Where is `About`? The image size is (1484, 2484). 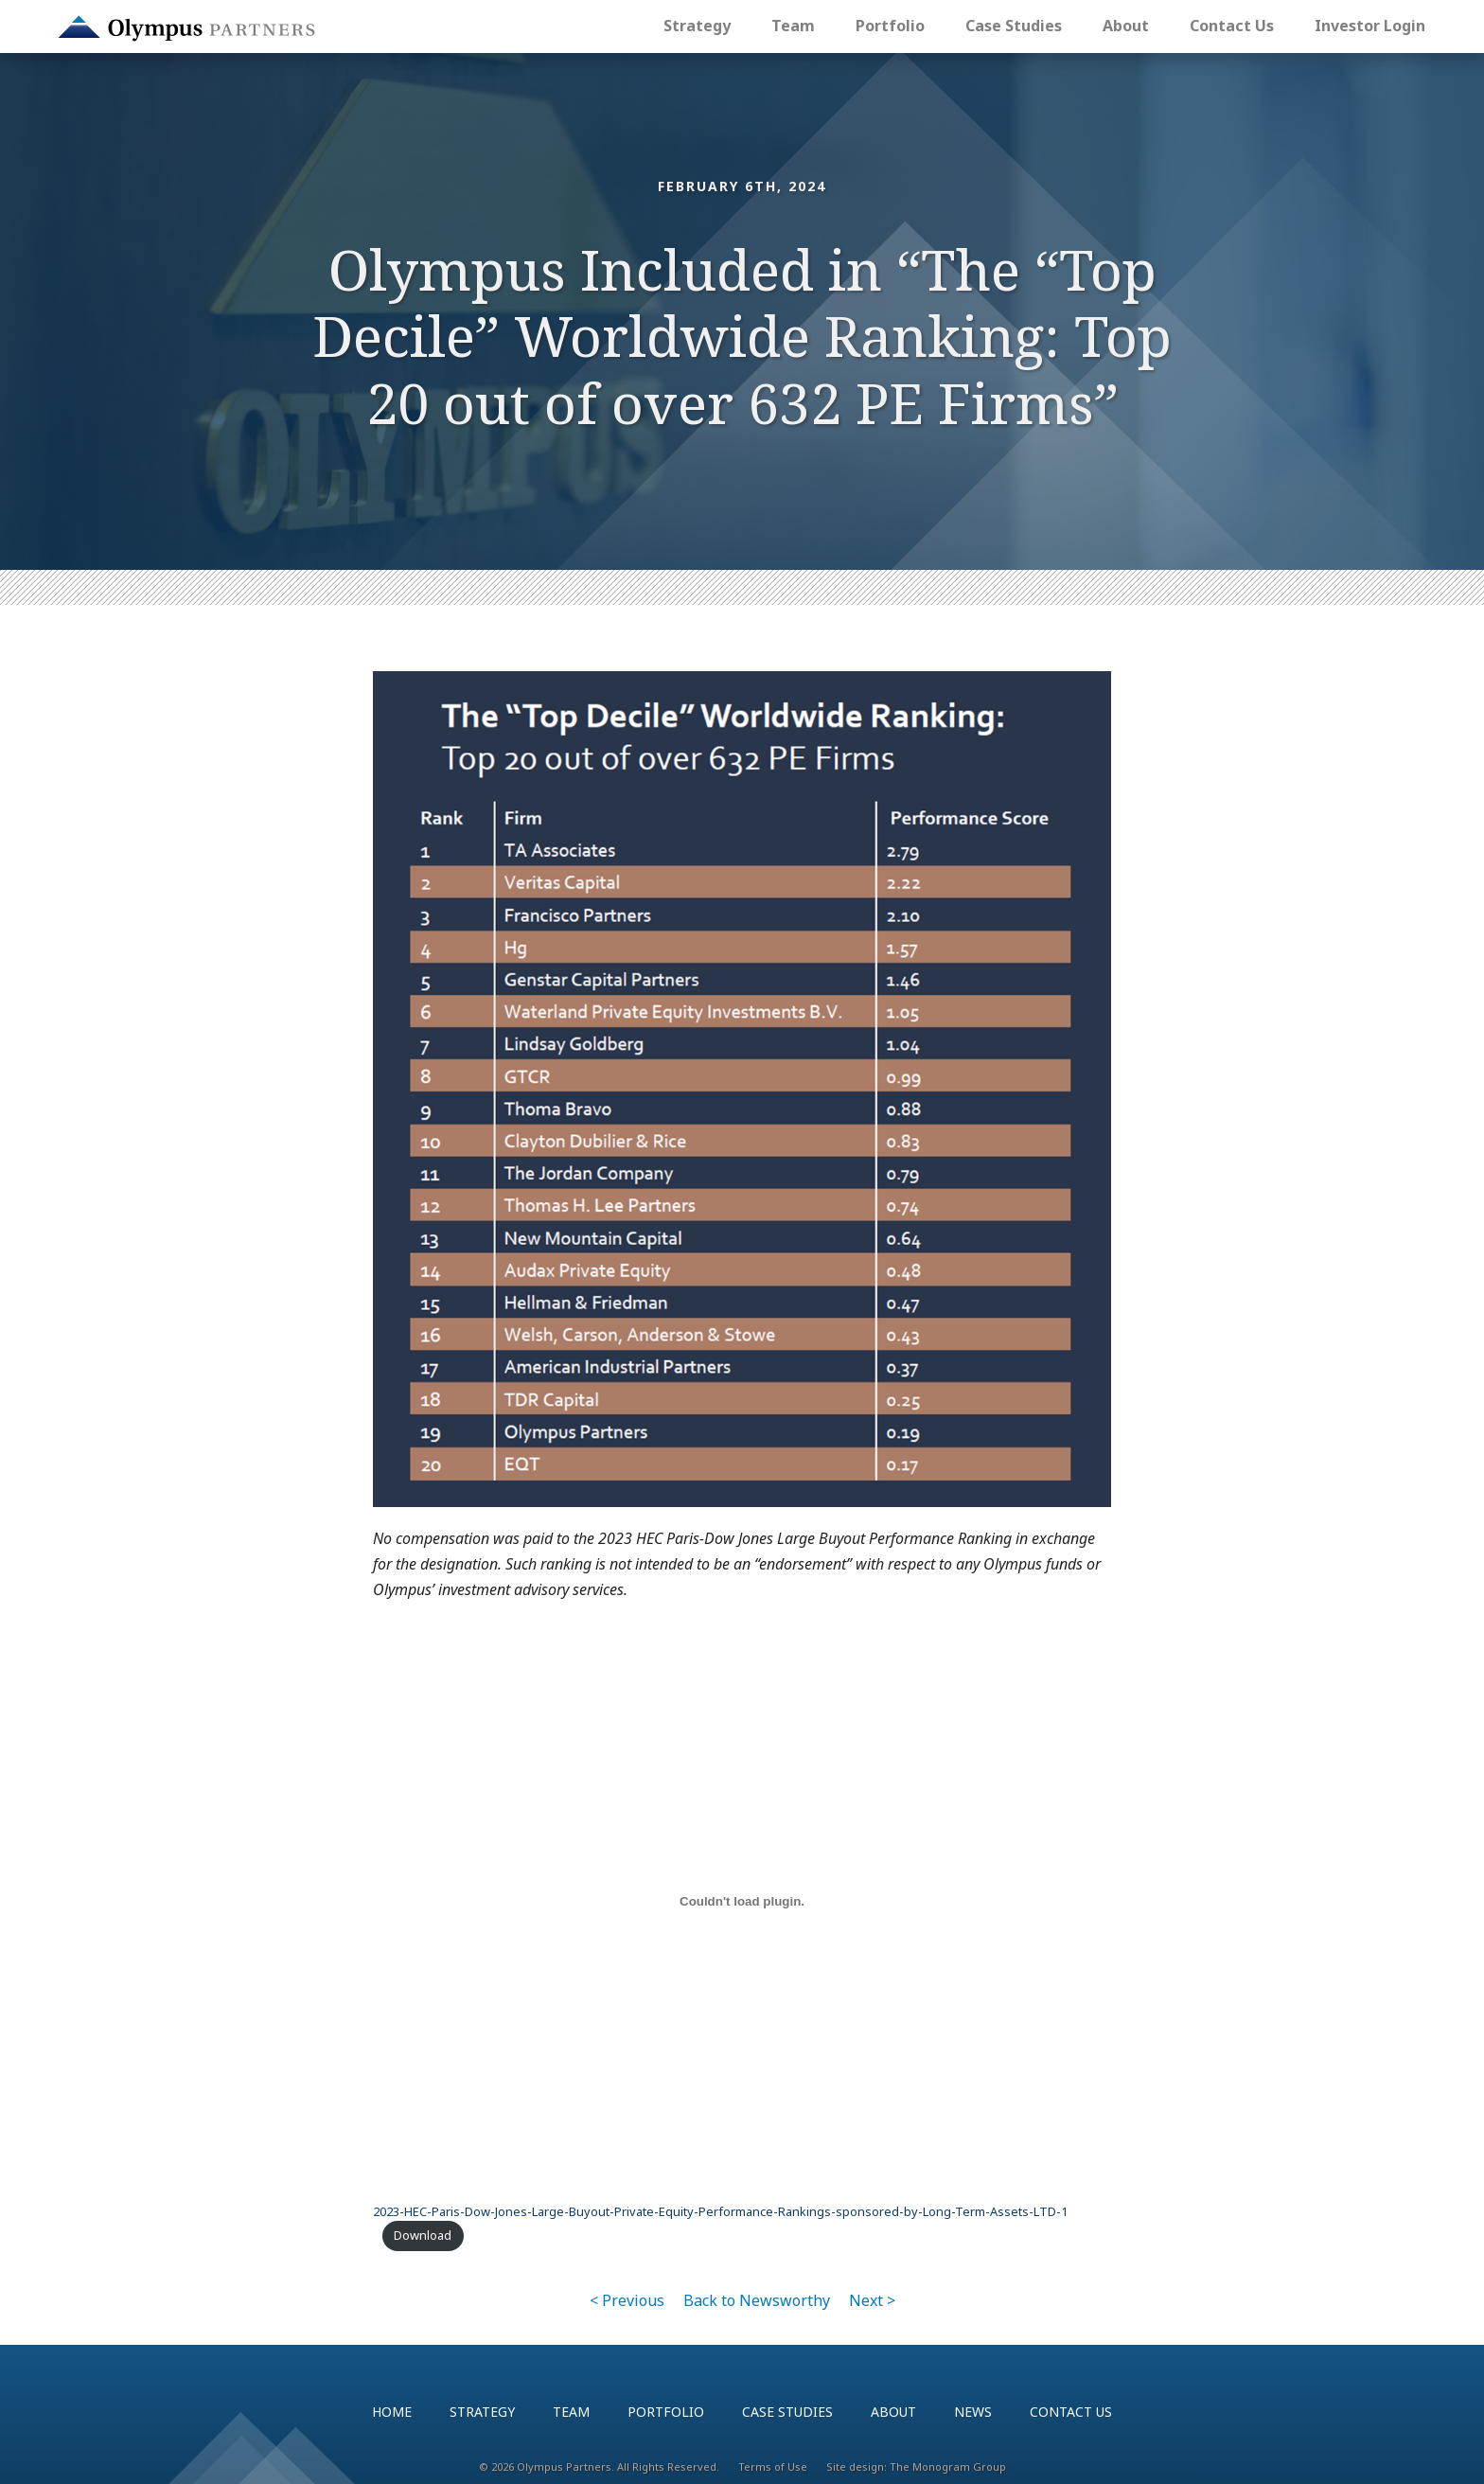 About is located at coordinates (1126, 25).